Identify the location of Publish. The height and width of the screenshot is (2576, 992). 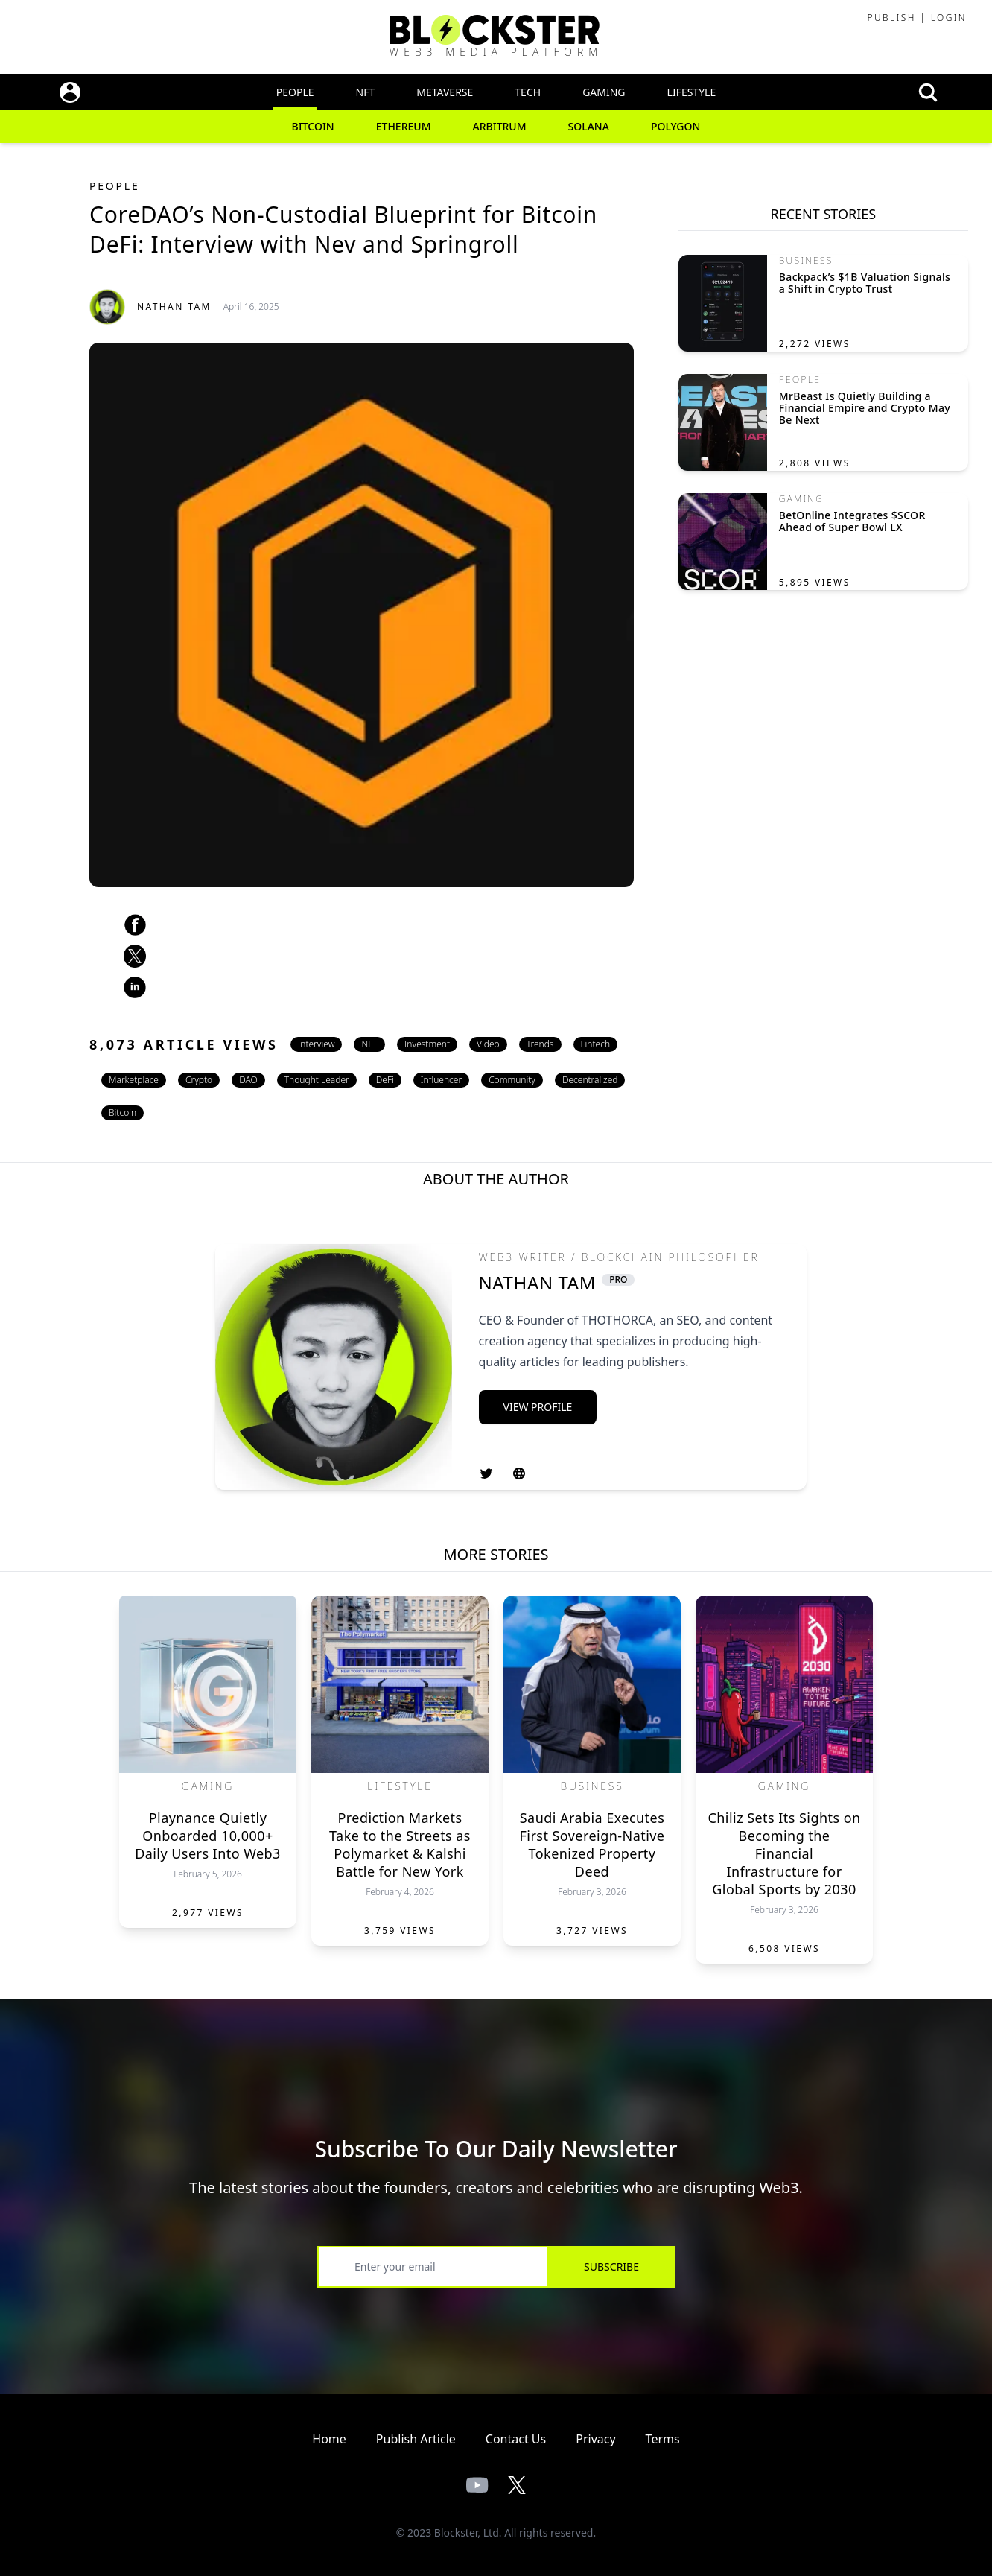
(891, 17).